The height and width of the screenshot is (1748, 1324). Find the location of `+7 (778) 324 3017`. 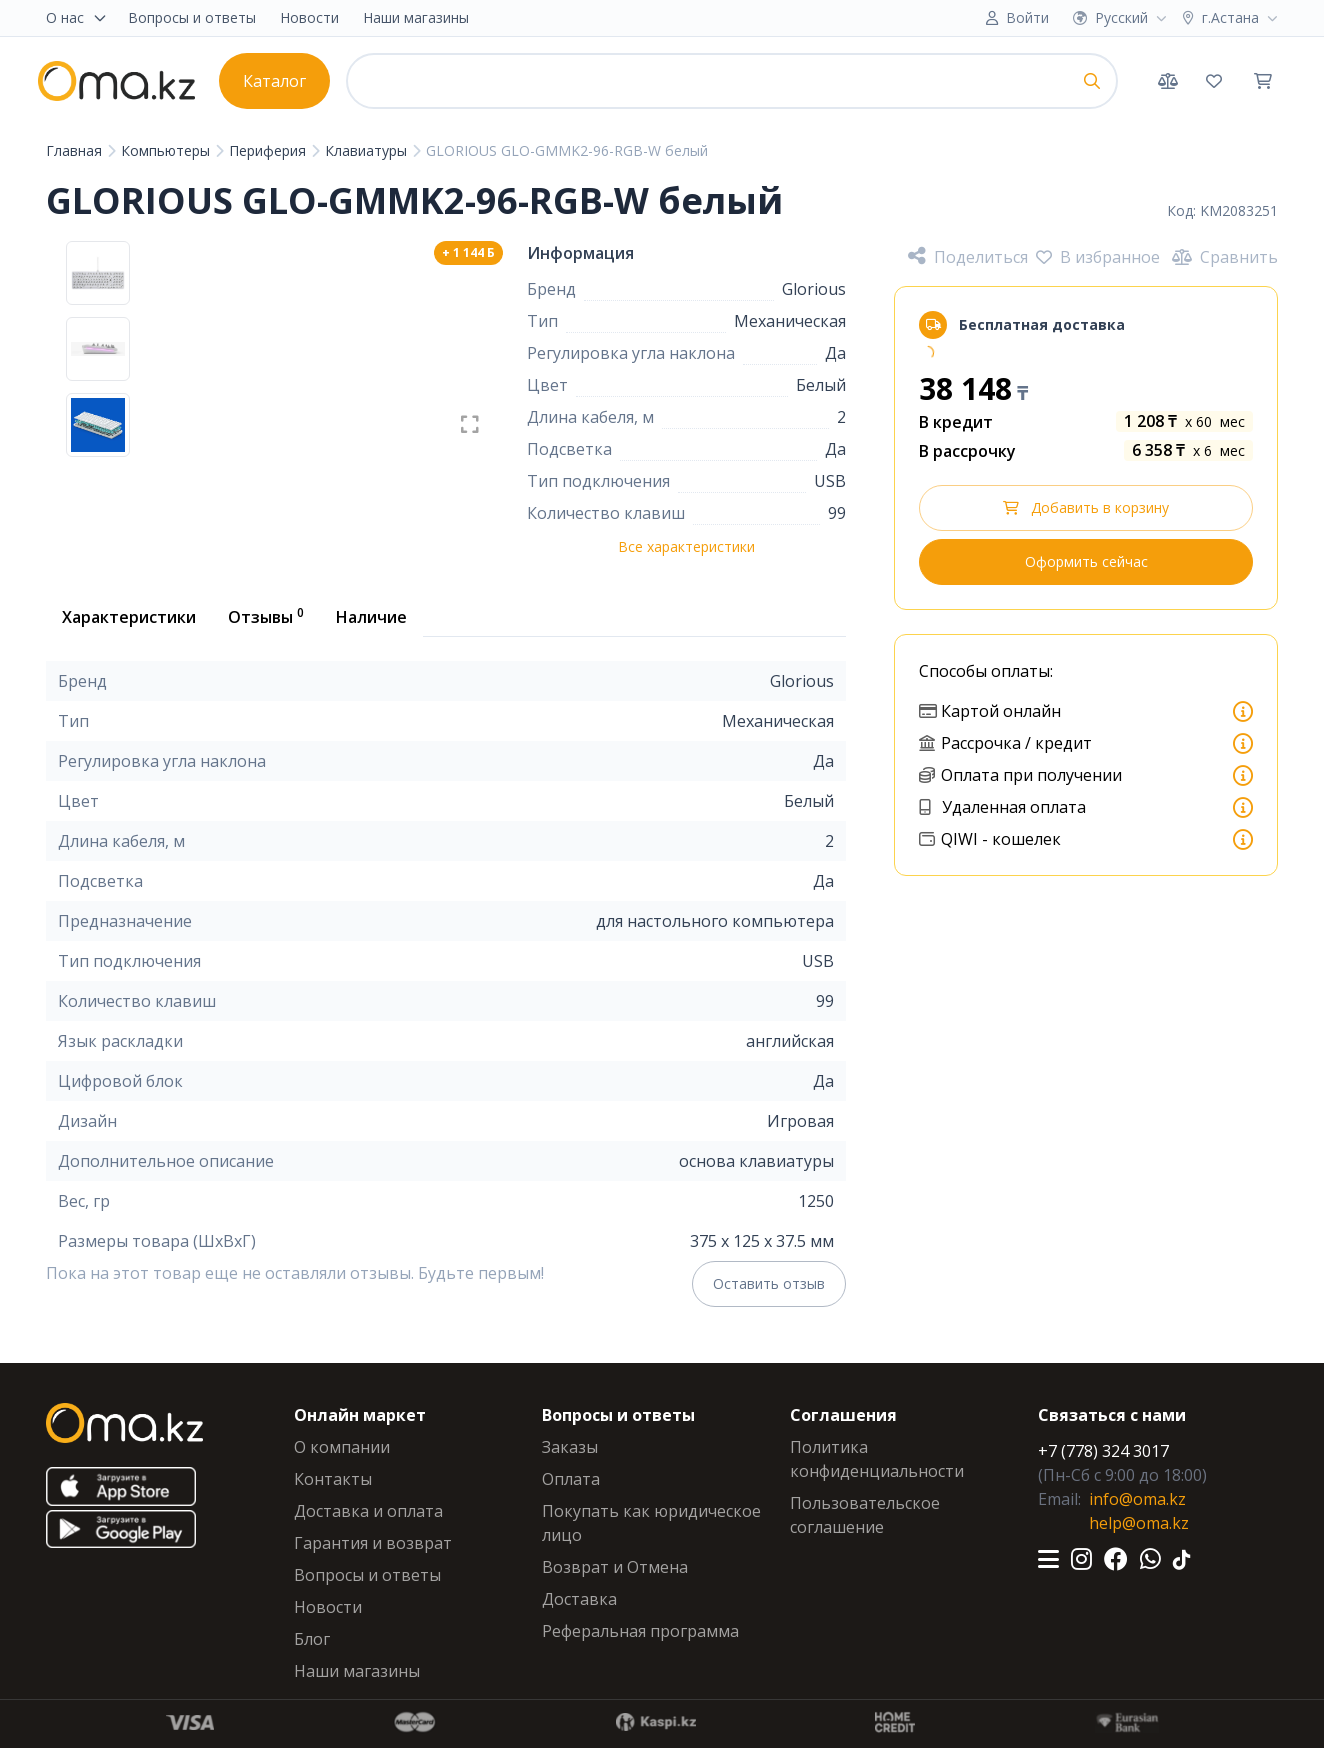

+7 (778) 324 3017 is located at coordinates (1103, 1451).